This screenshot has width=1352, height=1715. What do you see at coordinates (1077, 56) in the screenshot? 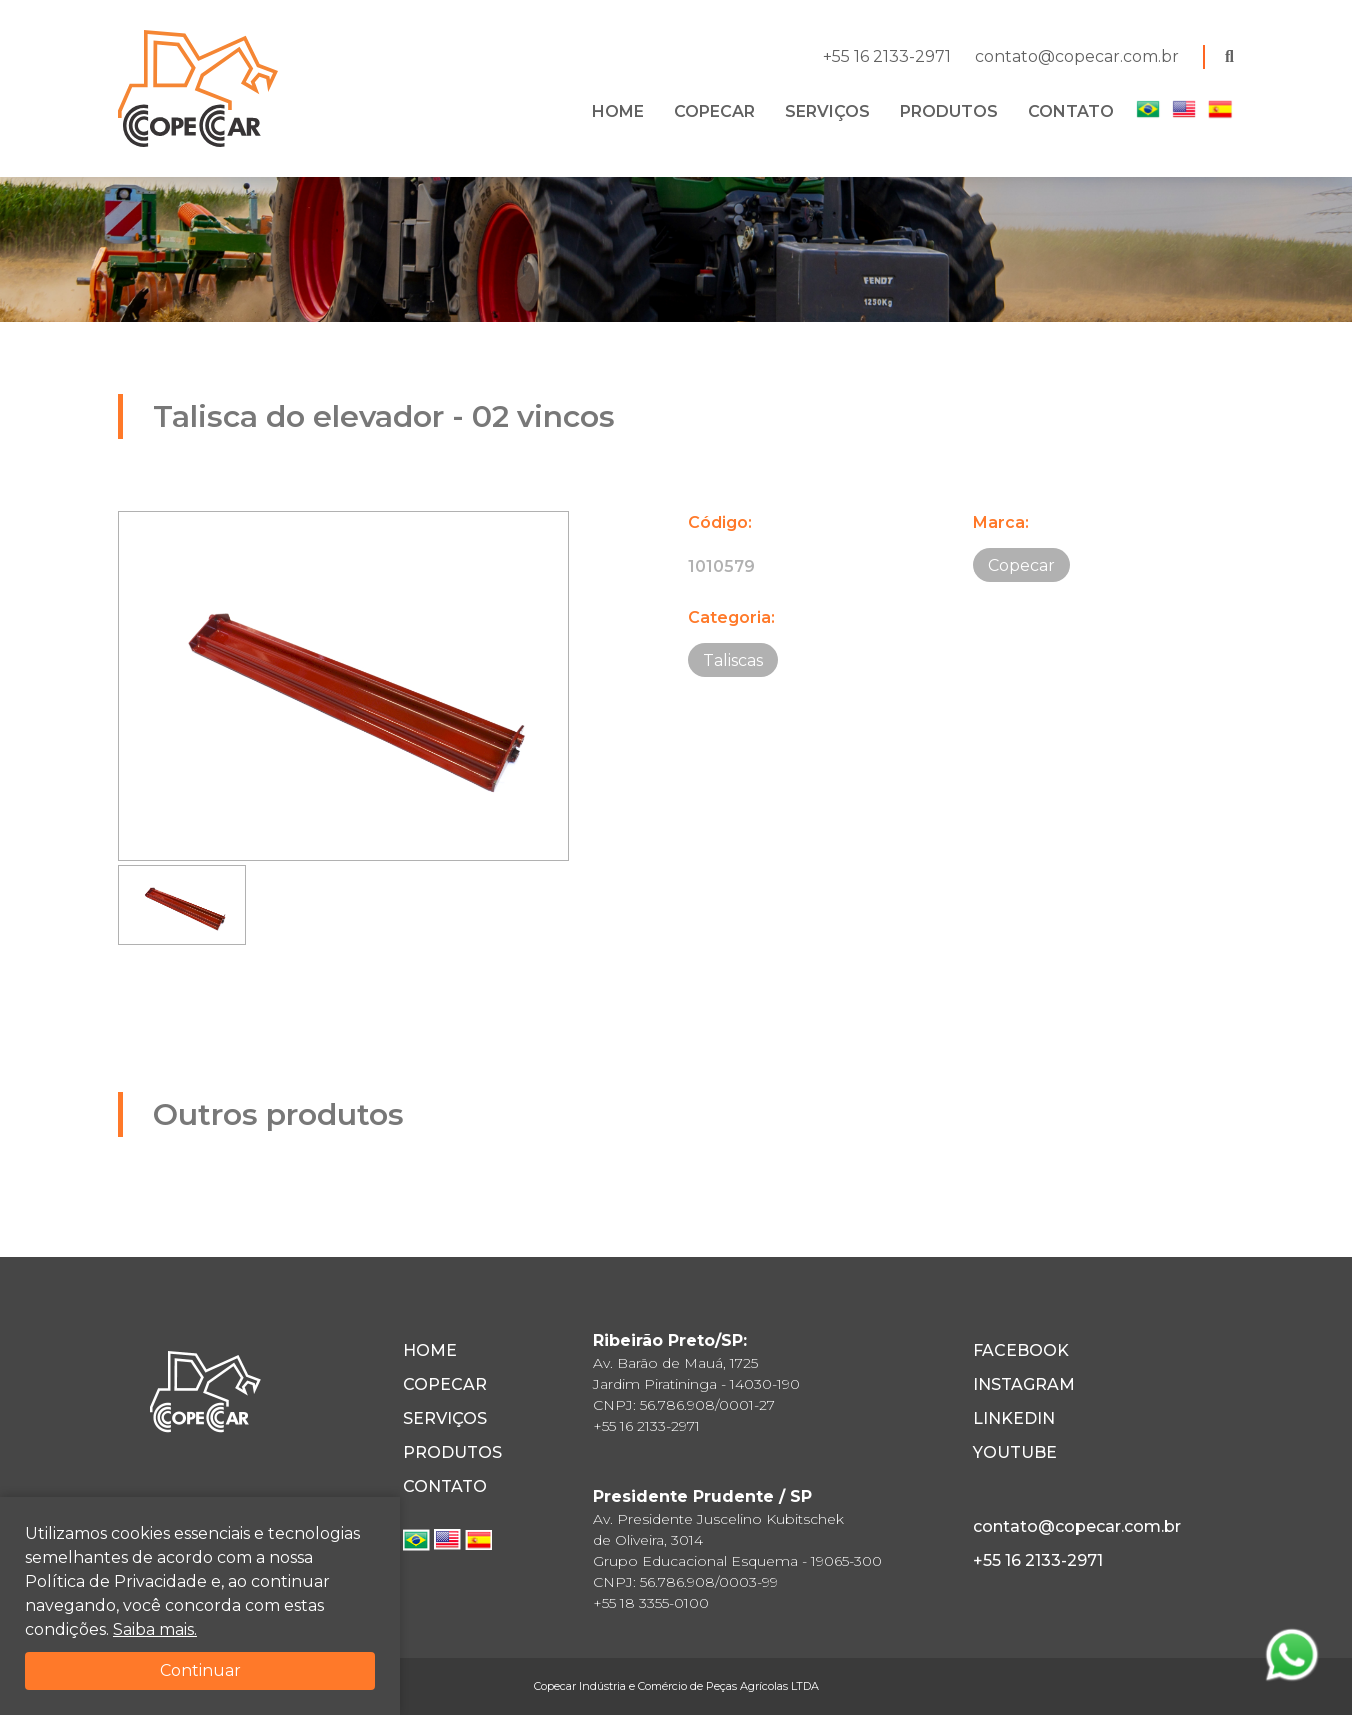
I see `contato@copecar.com.br` at bounding box center [1077, 56].